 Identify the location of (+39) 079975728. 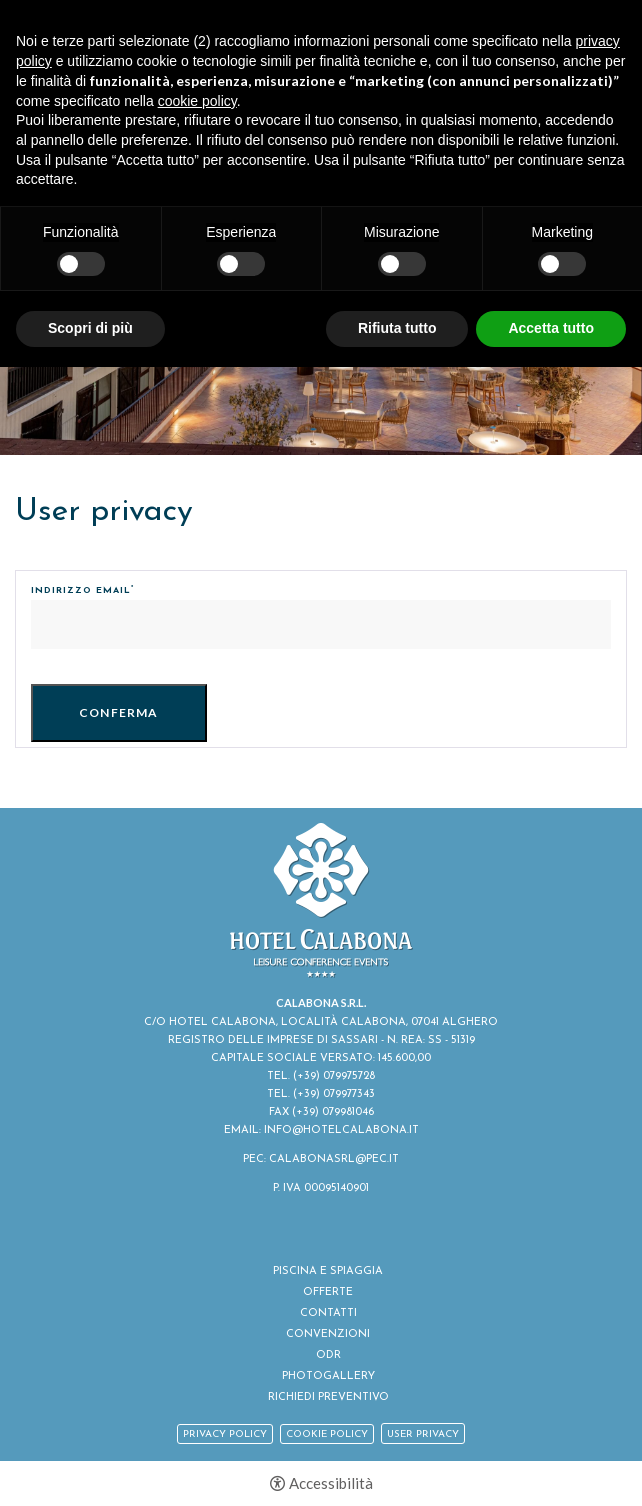
(334, 1076).